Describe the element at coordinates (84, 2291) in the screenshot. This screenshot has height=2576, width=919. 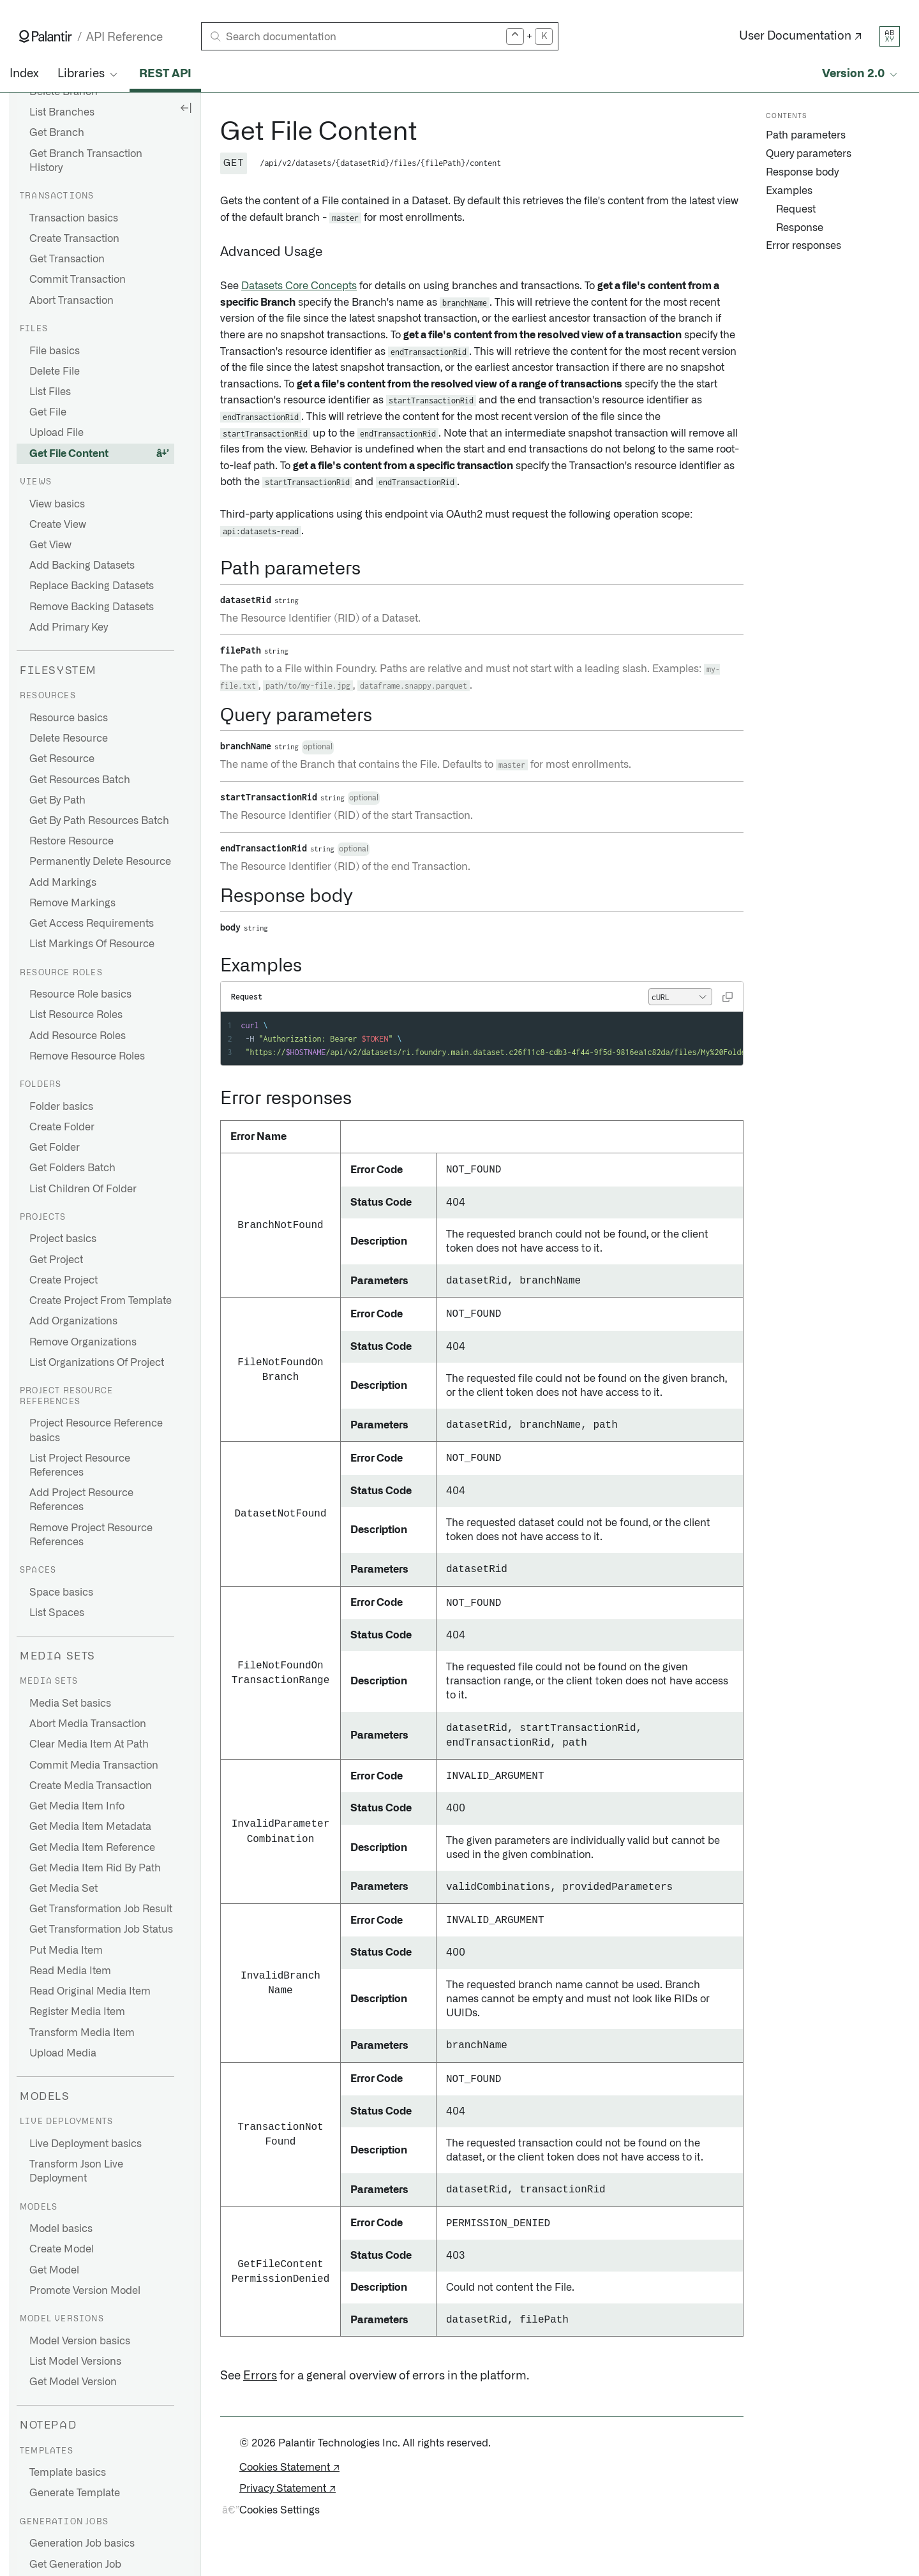
I see `Promote Version Model` at that location.